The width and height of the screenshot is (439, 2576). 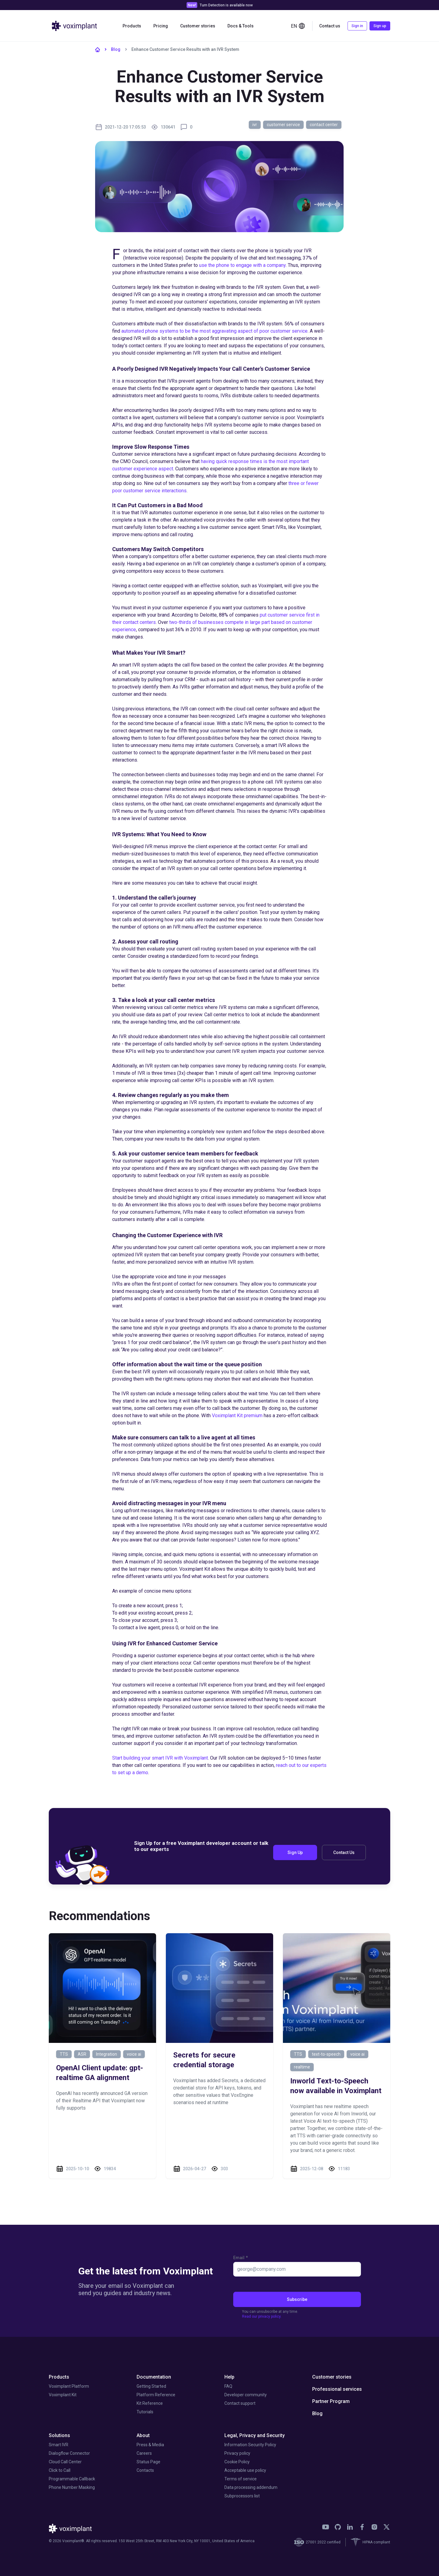 What do you see at coordinates (283, 124) in the screenshot?
I see `customer service` at bounding box center [283, 124].